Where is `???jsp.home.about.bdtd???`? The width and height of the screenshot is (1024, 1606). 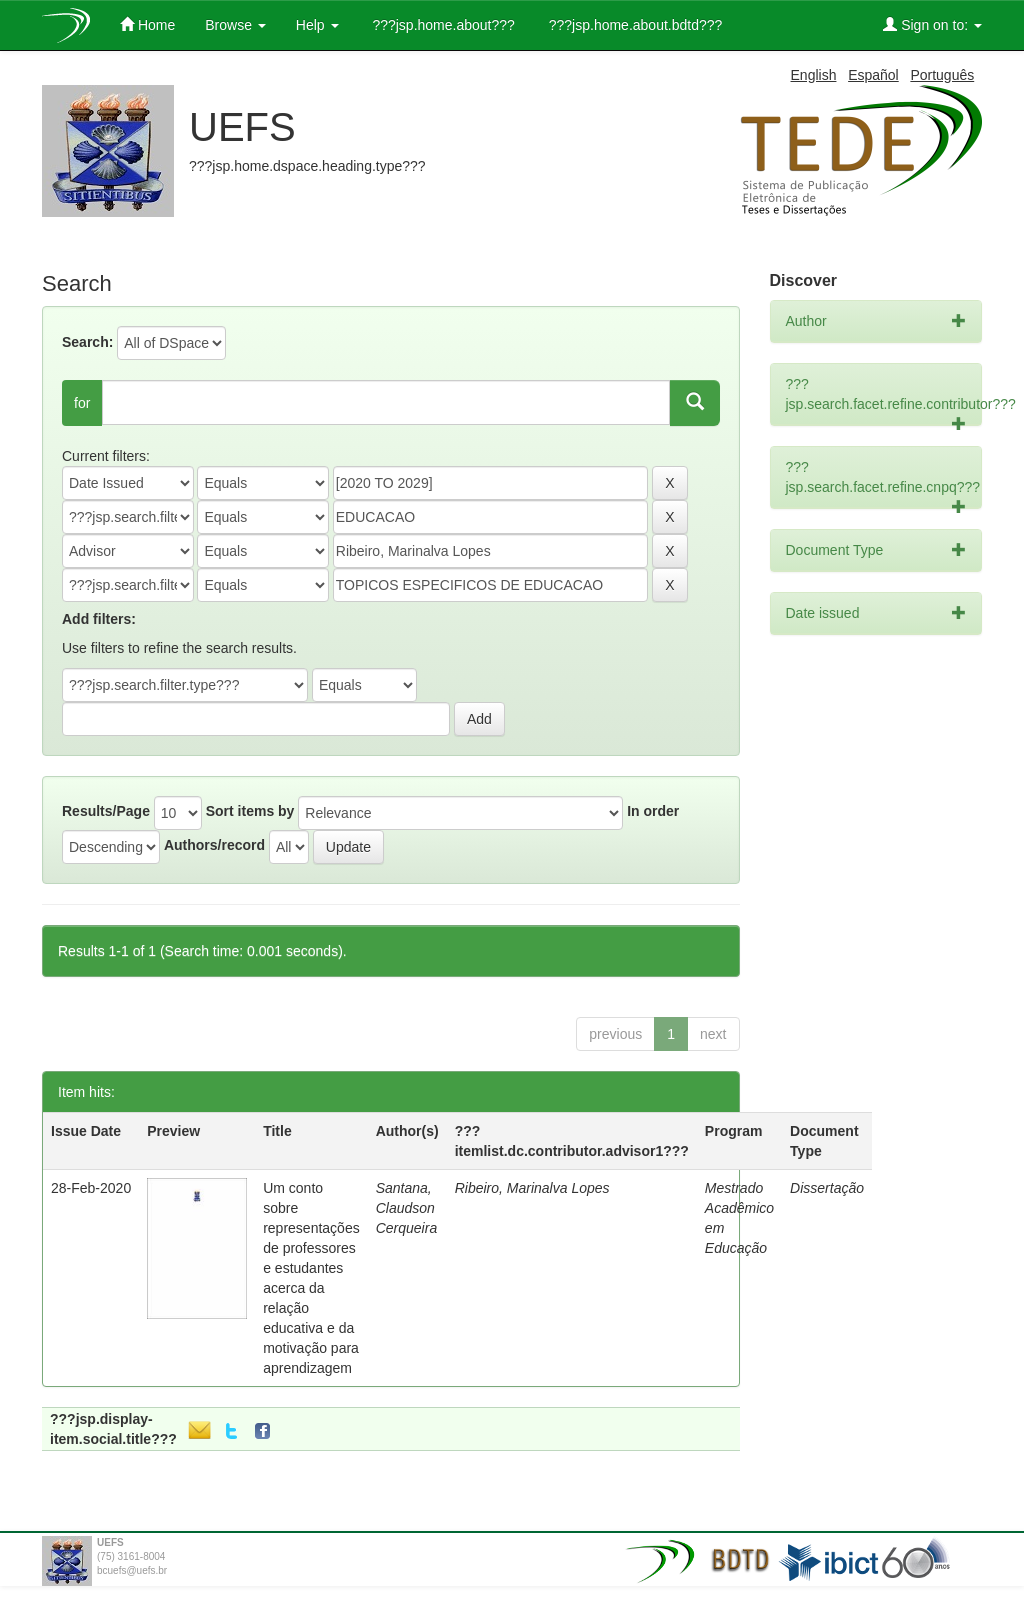
???jsp.home.about.bdtd??? is located at coordinates (633, 25).